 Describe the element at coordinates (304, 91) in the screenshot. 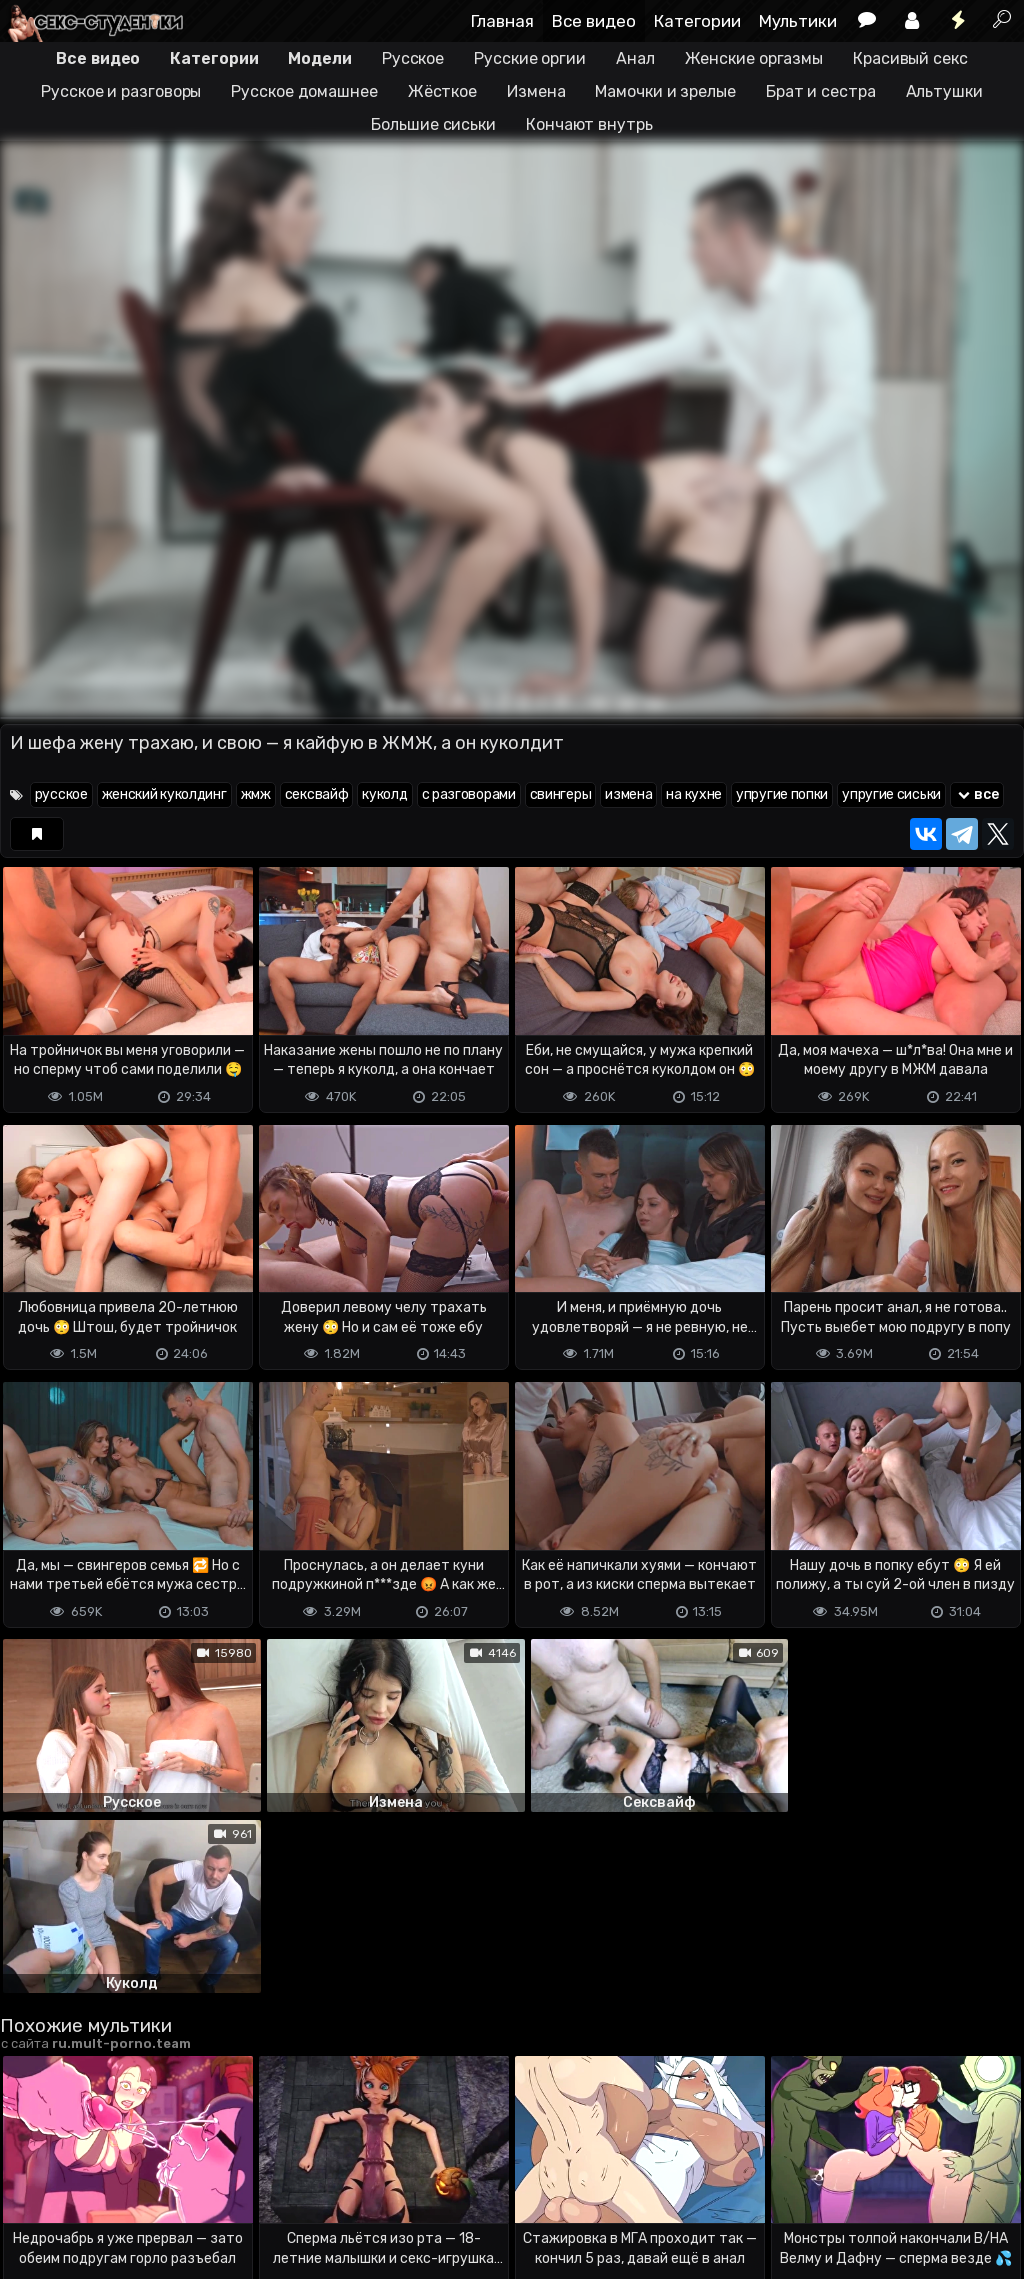

I see `Русское домашнее` at that location.